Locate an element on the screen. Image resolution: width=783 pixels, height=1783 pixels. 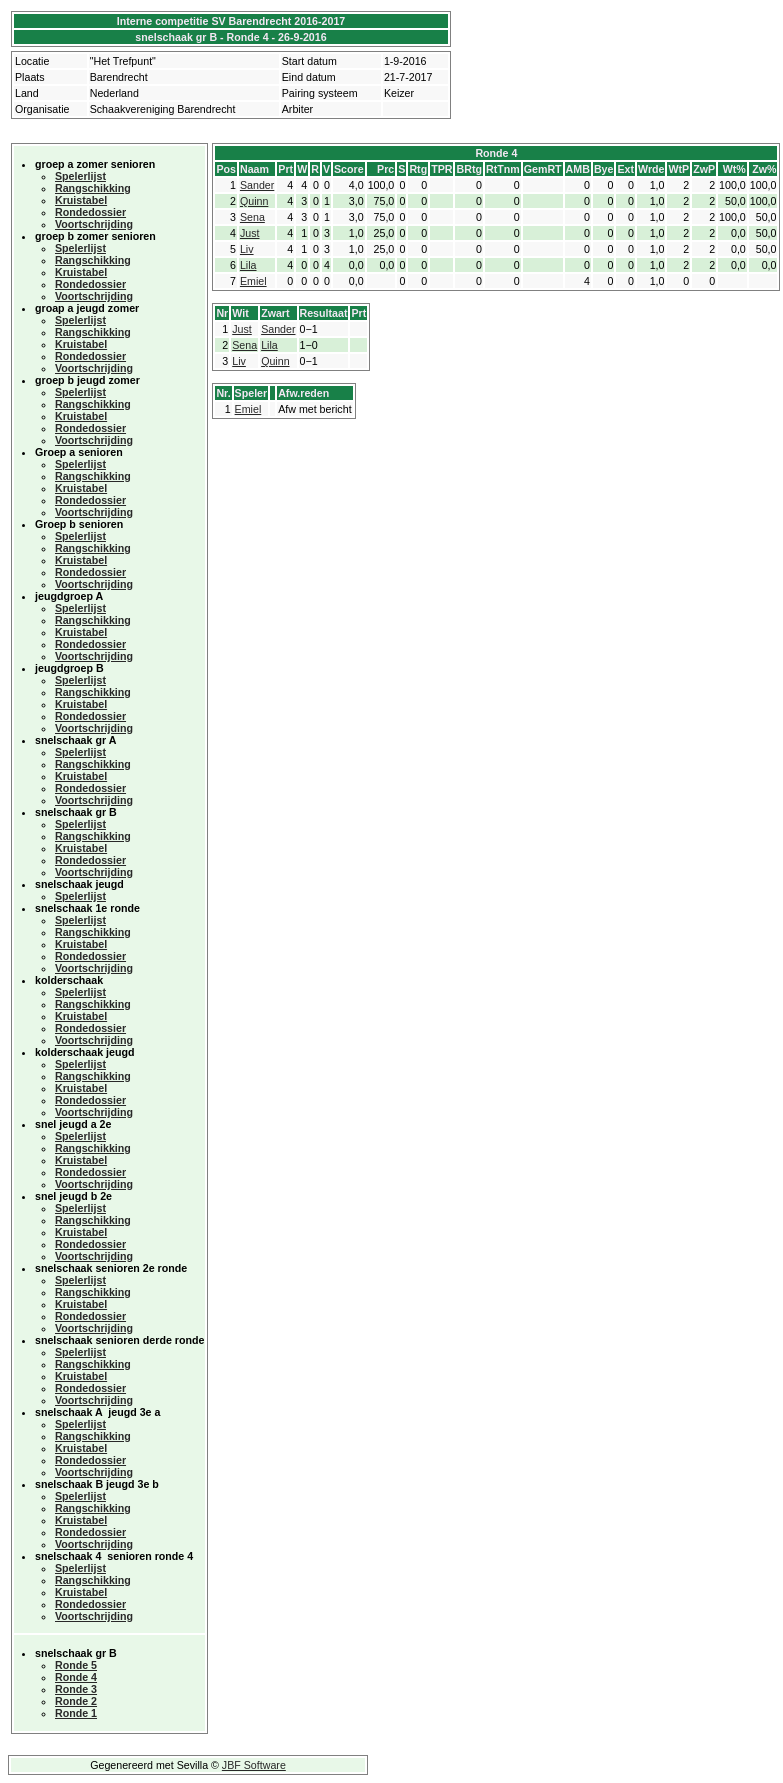
Ronde 3 is located at coordinates (76, 1689).